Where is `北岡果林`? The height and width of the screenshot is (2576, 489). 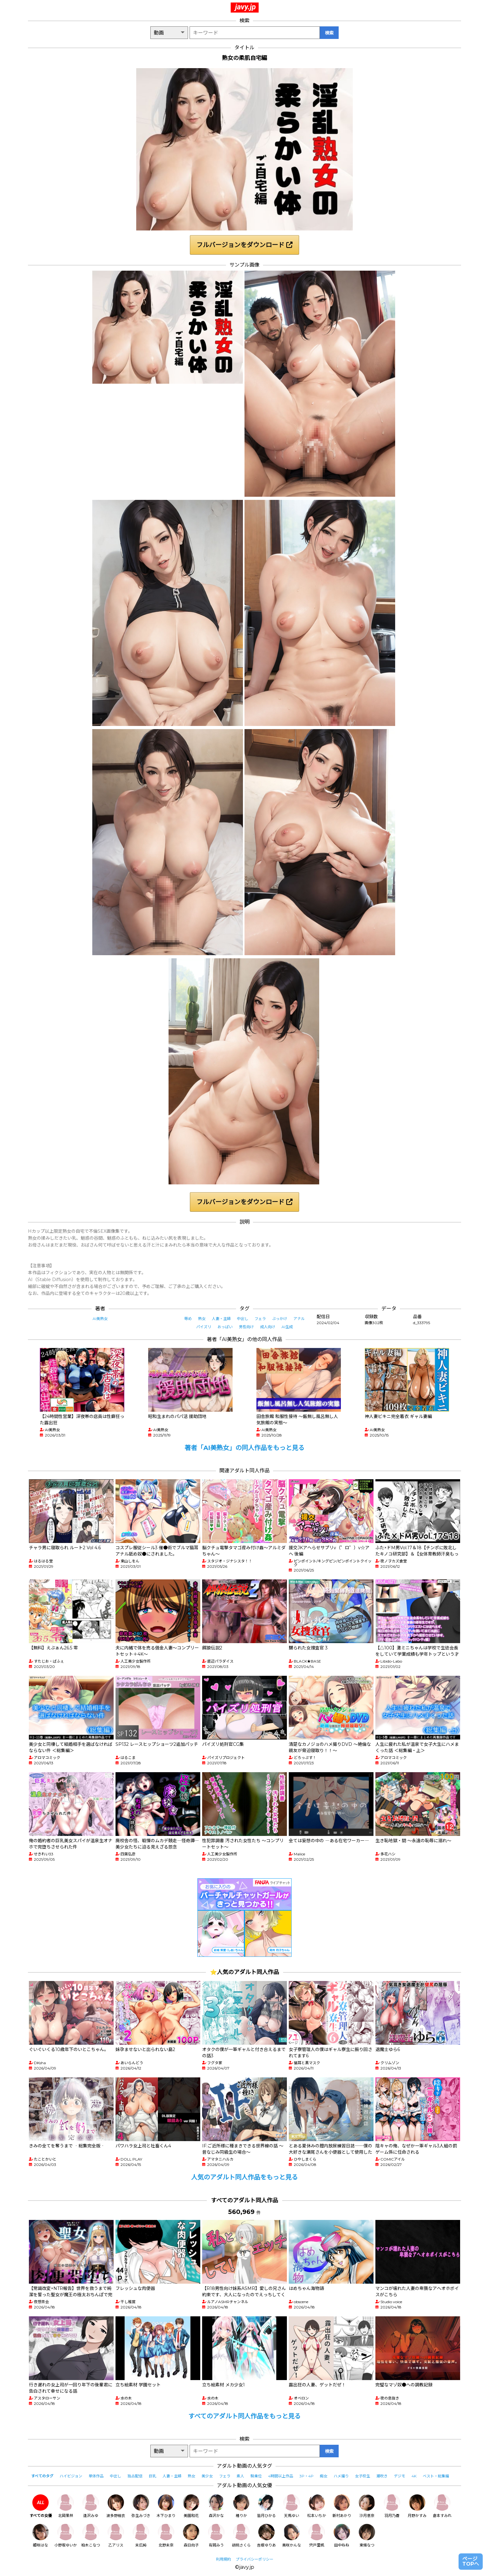 北岡果林 is located at coordinates (65, 2506).